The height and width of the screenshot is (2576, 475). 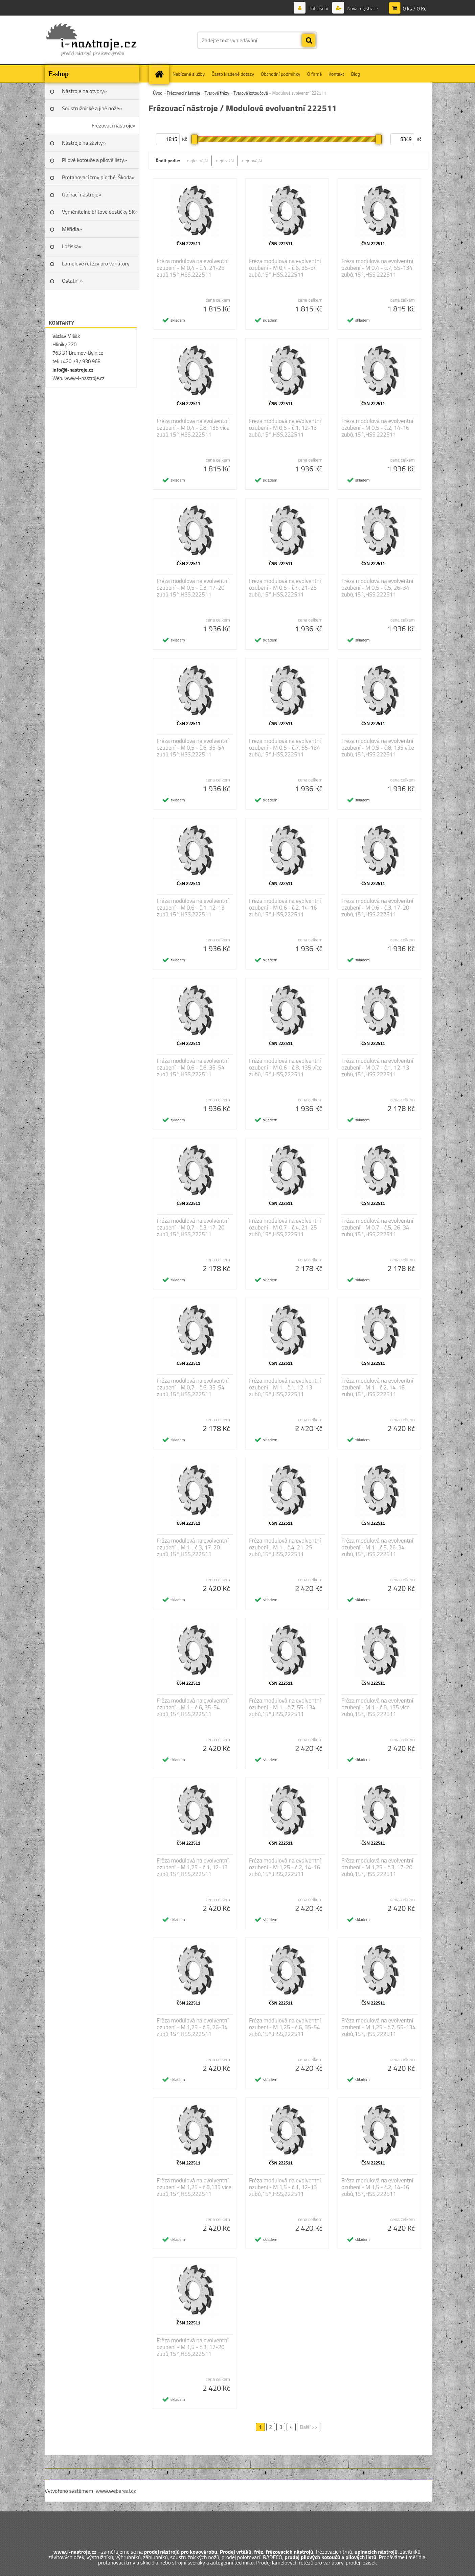 I want to click on Fréza modulová na evolventní ozubení - M 0,5 - č.6, 35-54 zubů,15°,HSS,222511, so click(x=192, y=747).